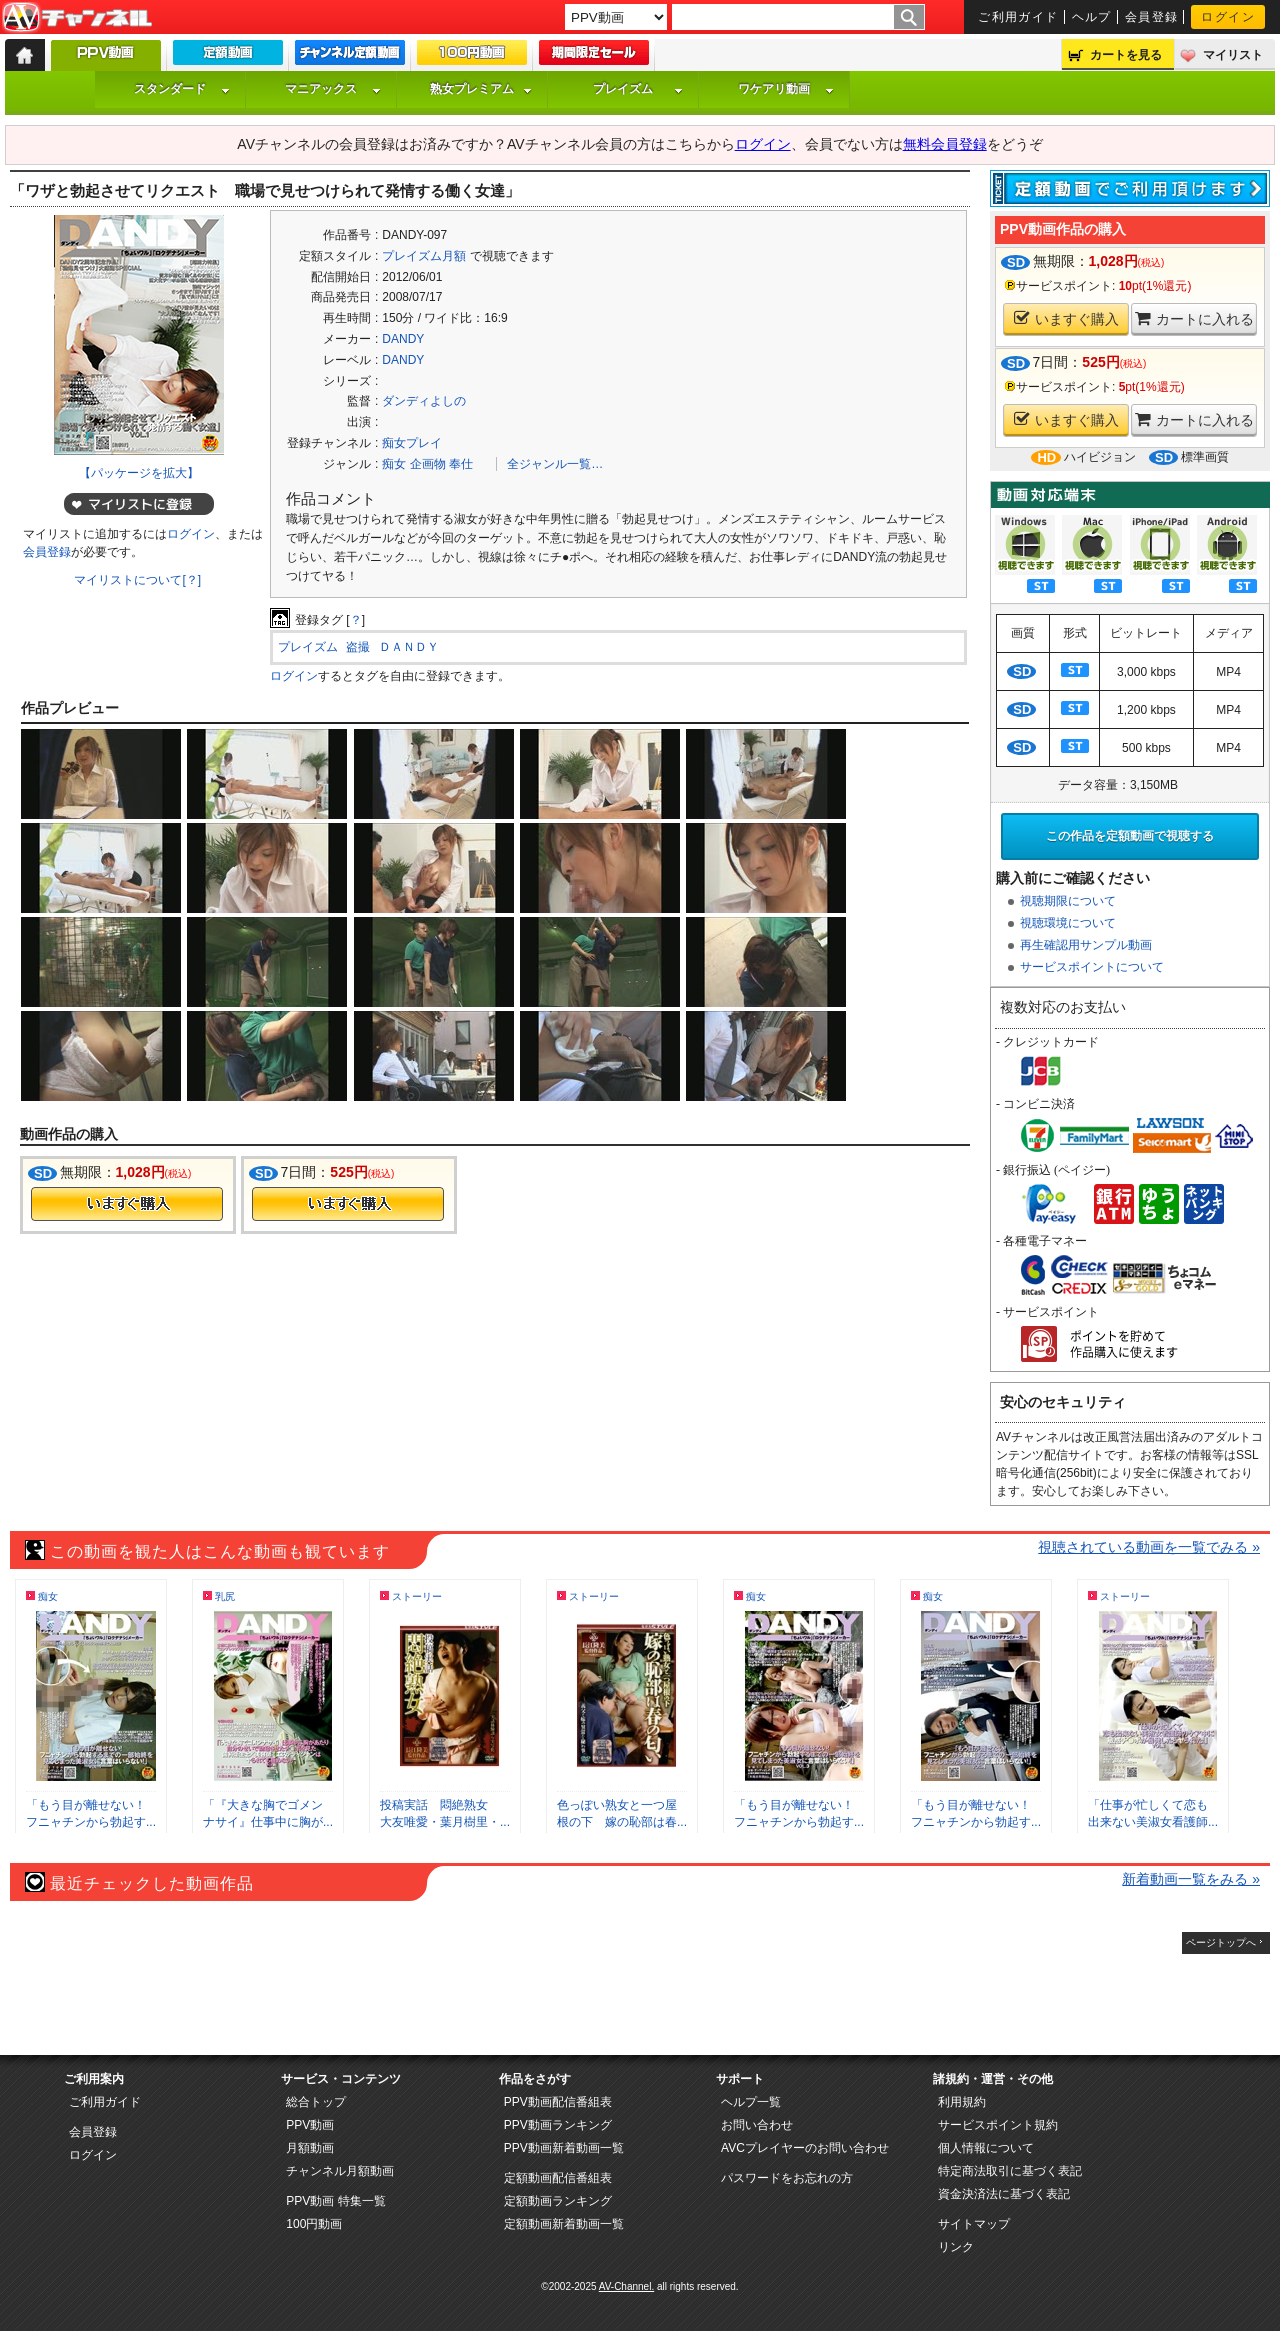  Describe the element at coordinates (137, 580) in the screenshot. I see `マイリストについて[？]` at that location.